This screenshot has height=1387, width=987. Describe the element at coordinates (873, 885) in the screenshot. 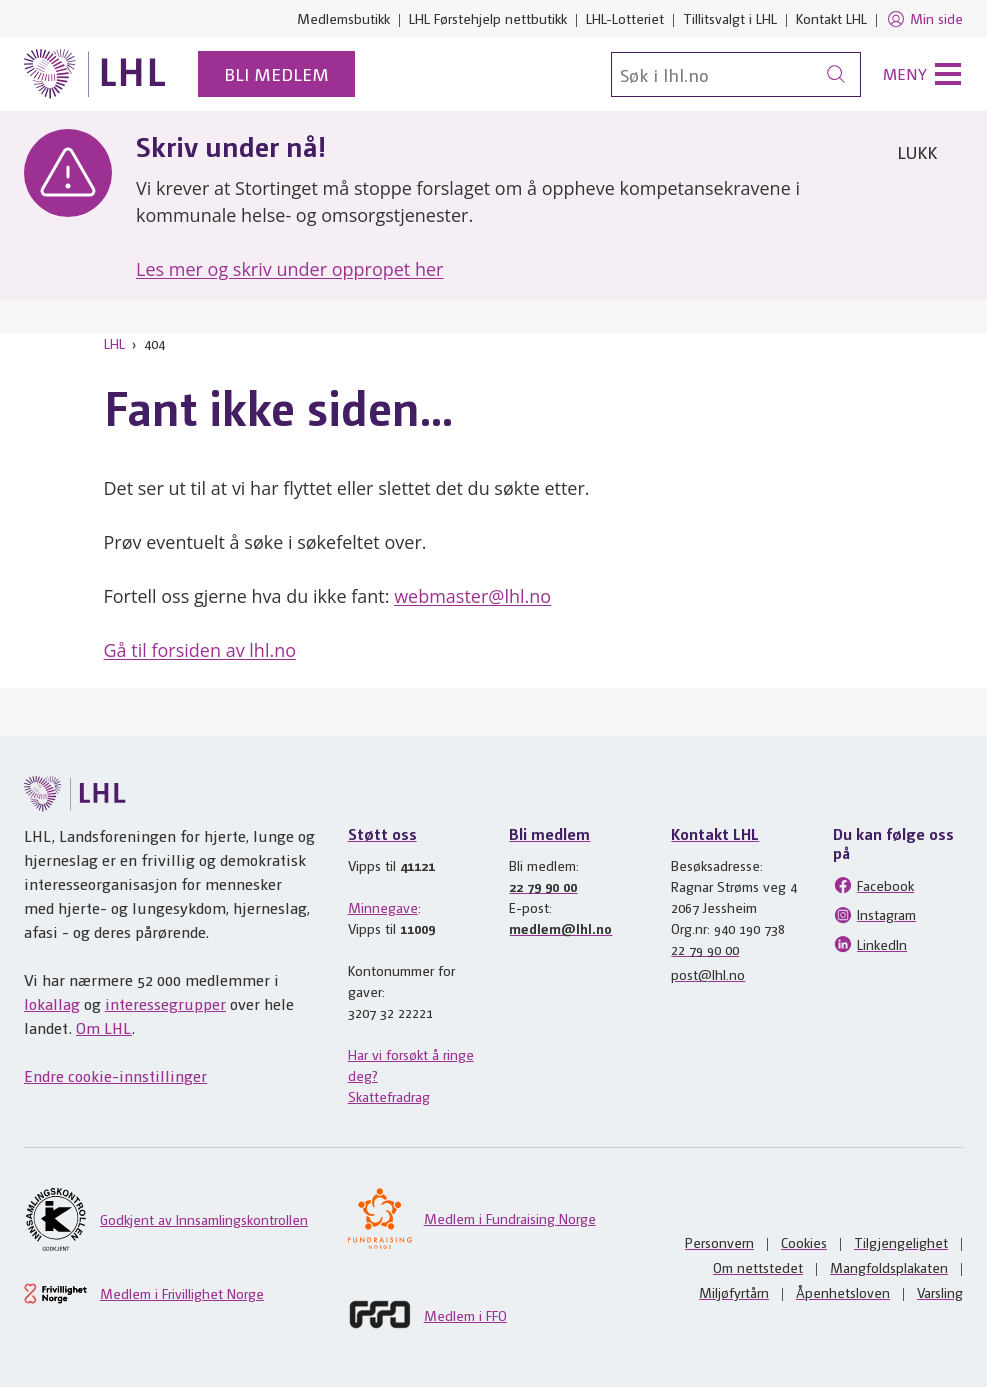

I see `Facebook` at that location.